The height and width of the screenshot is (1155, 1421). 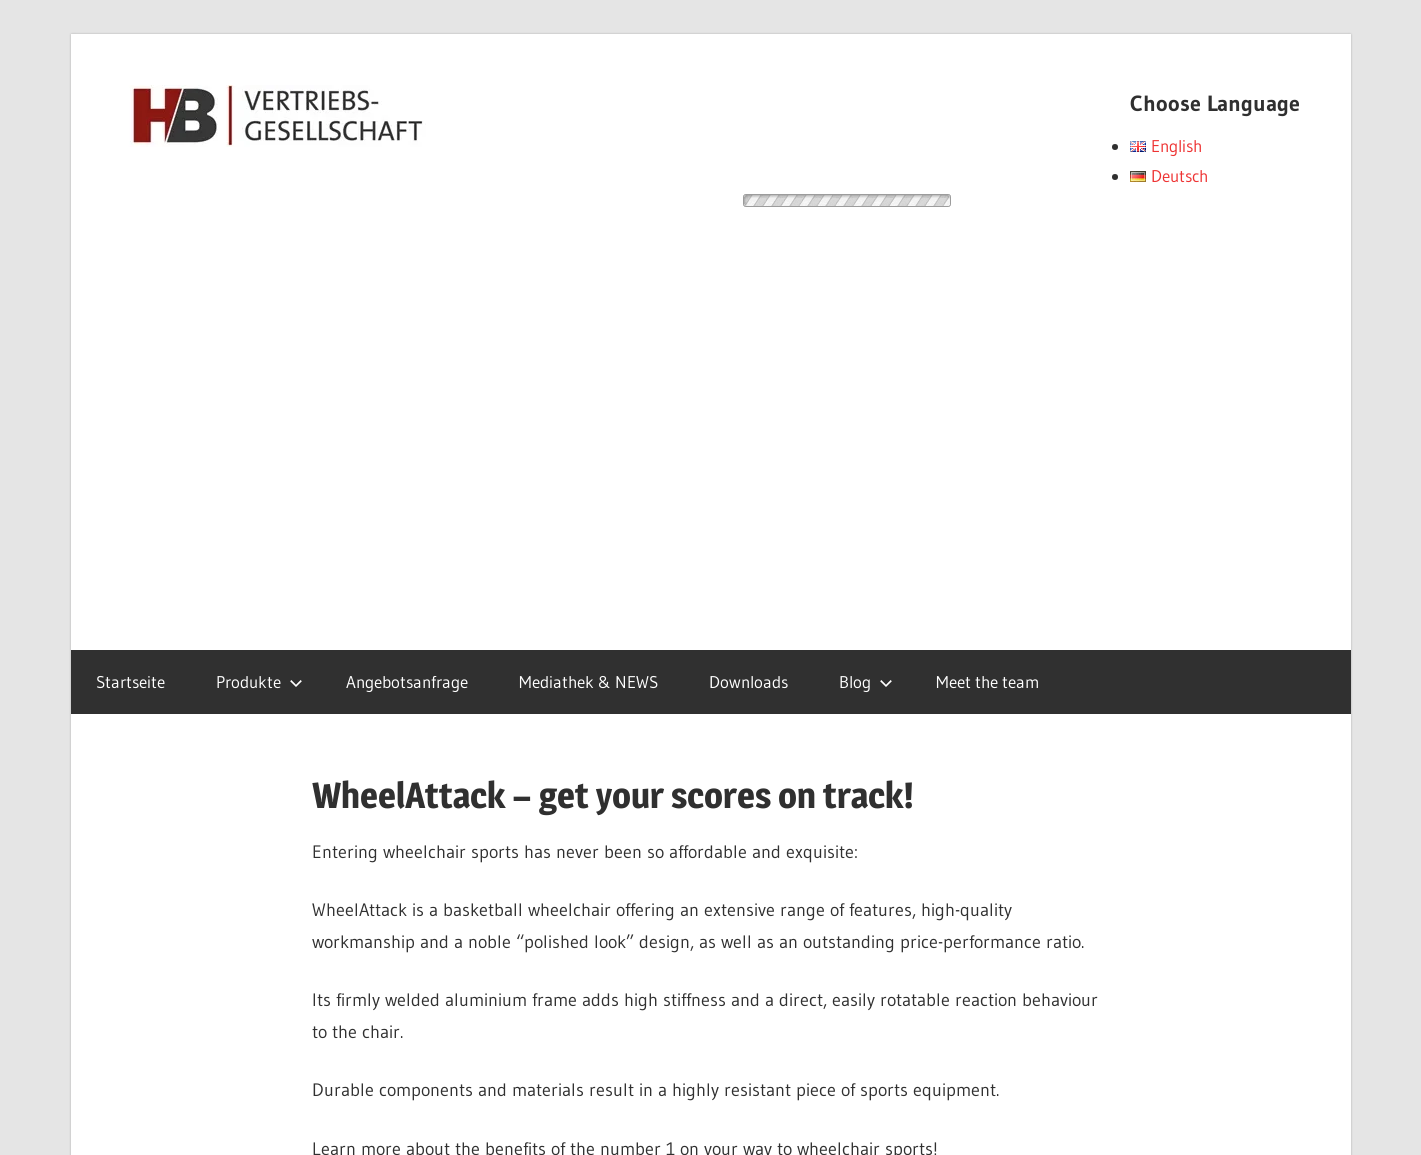 What do you see at coordinates (407, 681) in the screenshot?
I see `Angebotsanfrage` at bounding box center [407, 681].